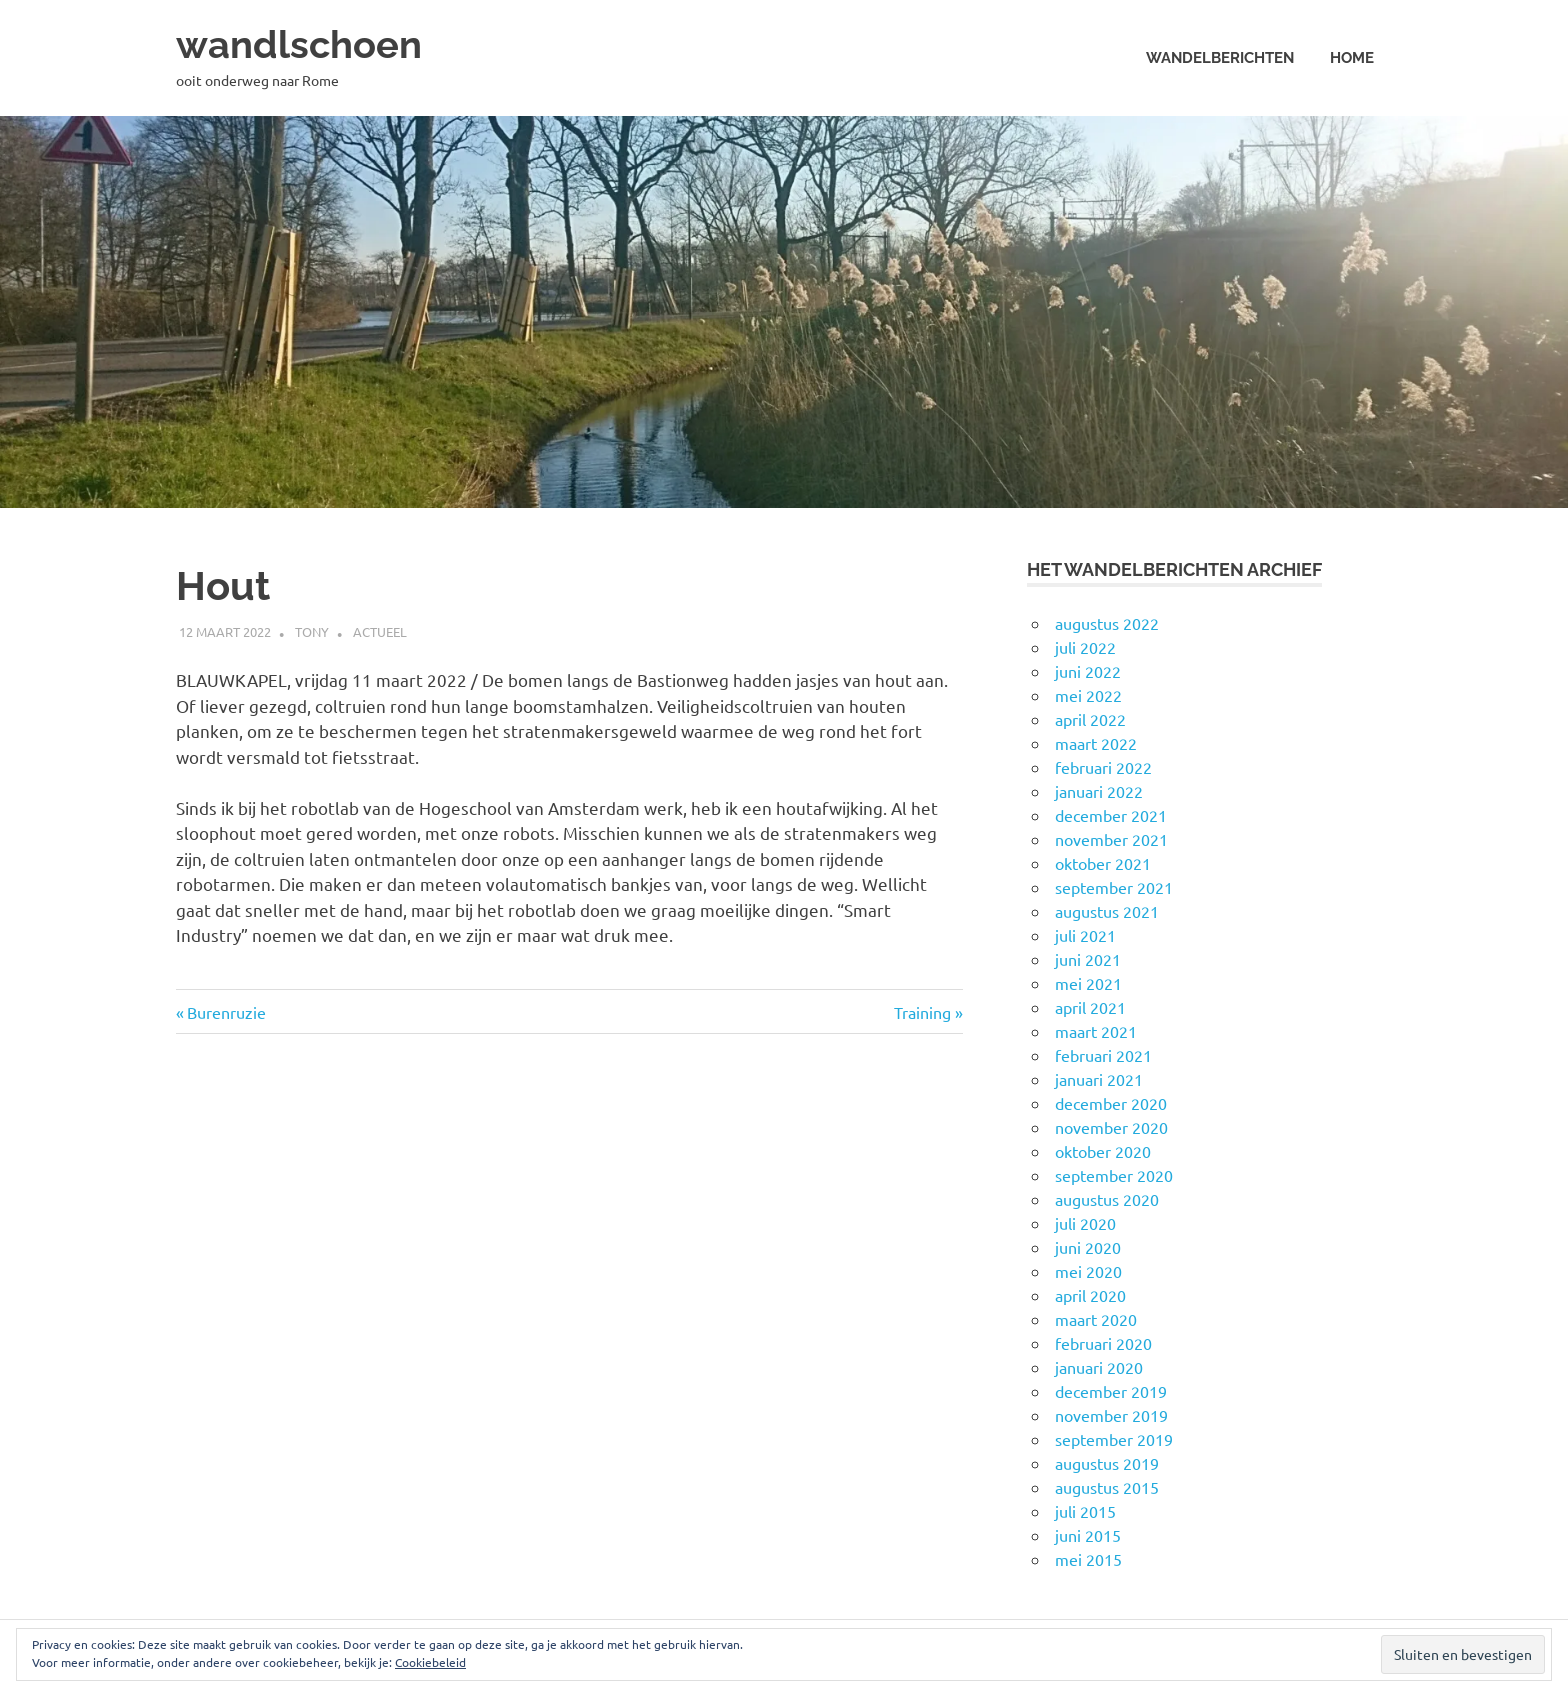 This screenshot has width=1568, height=1697. I want to click on mei 2021, so click(1088, 983).